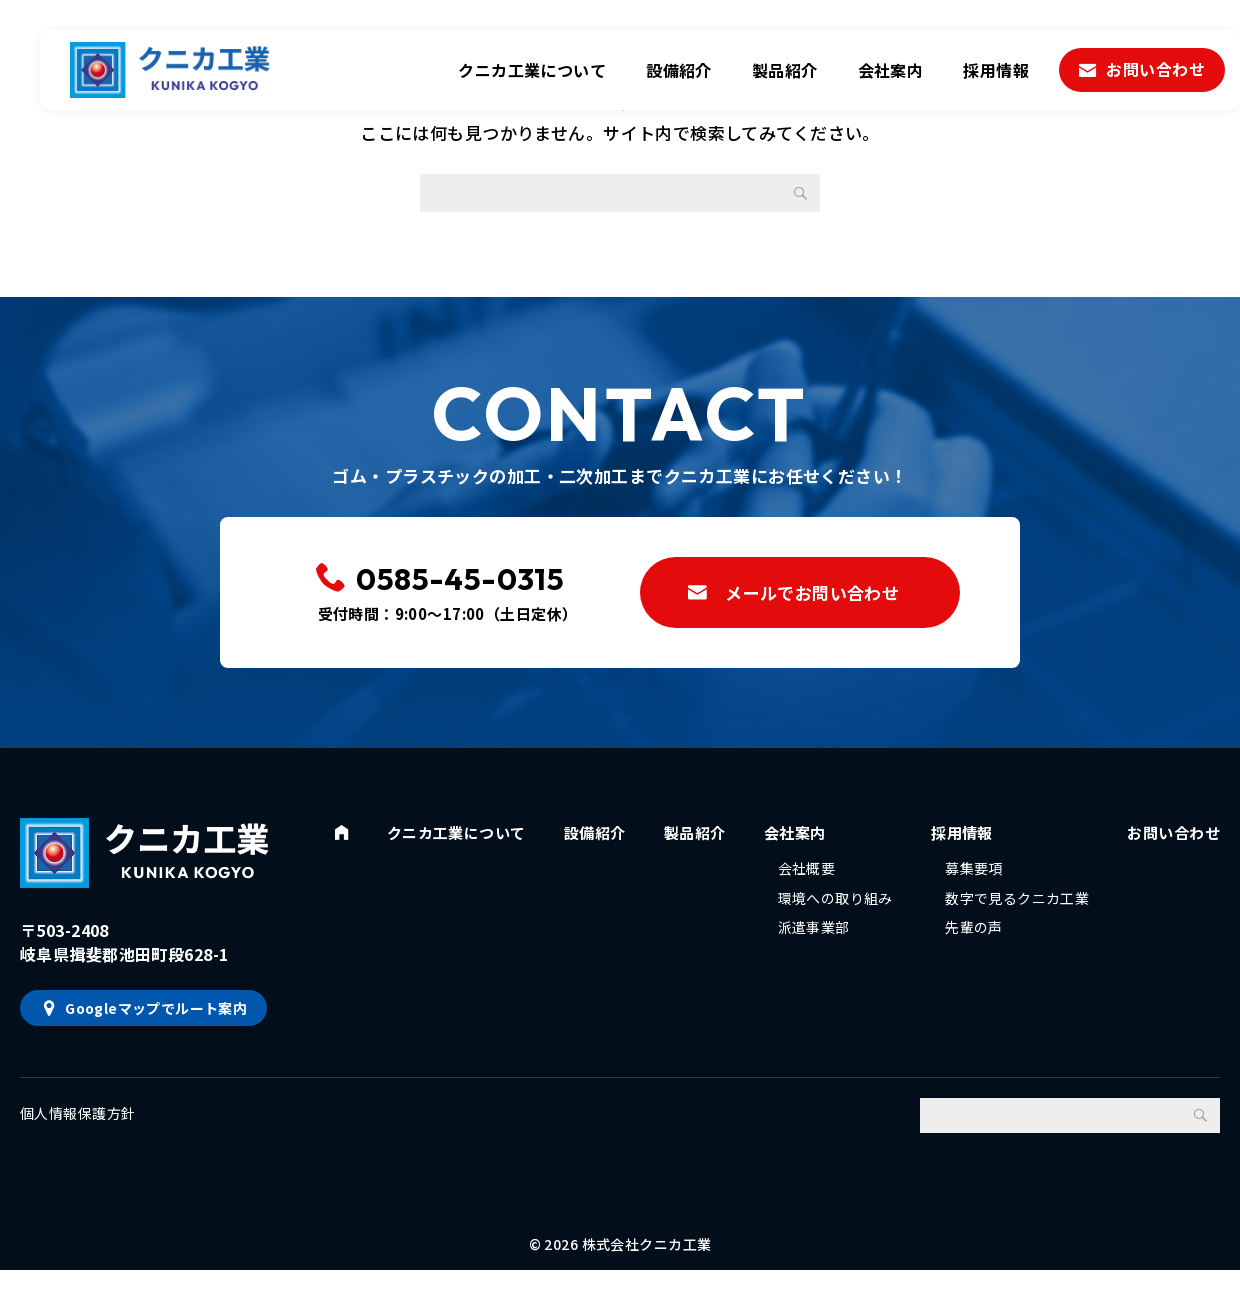 The width and height of the screenshot is (1240, 1314). Describe the element at coordinates (679, 70) in the screenshot. I see `設備紹介` at that location.